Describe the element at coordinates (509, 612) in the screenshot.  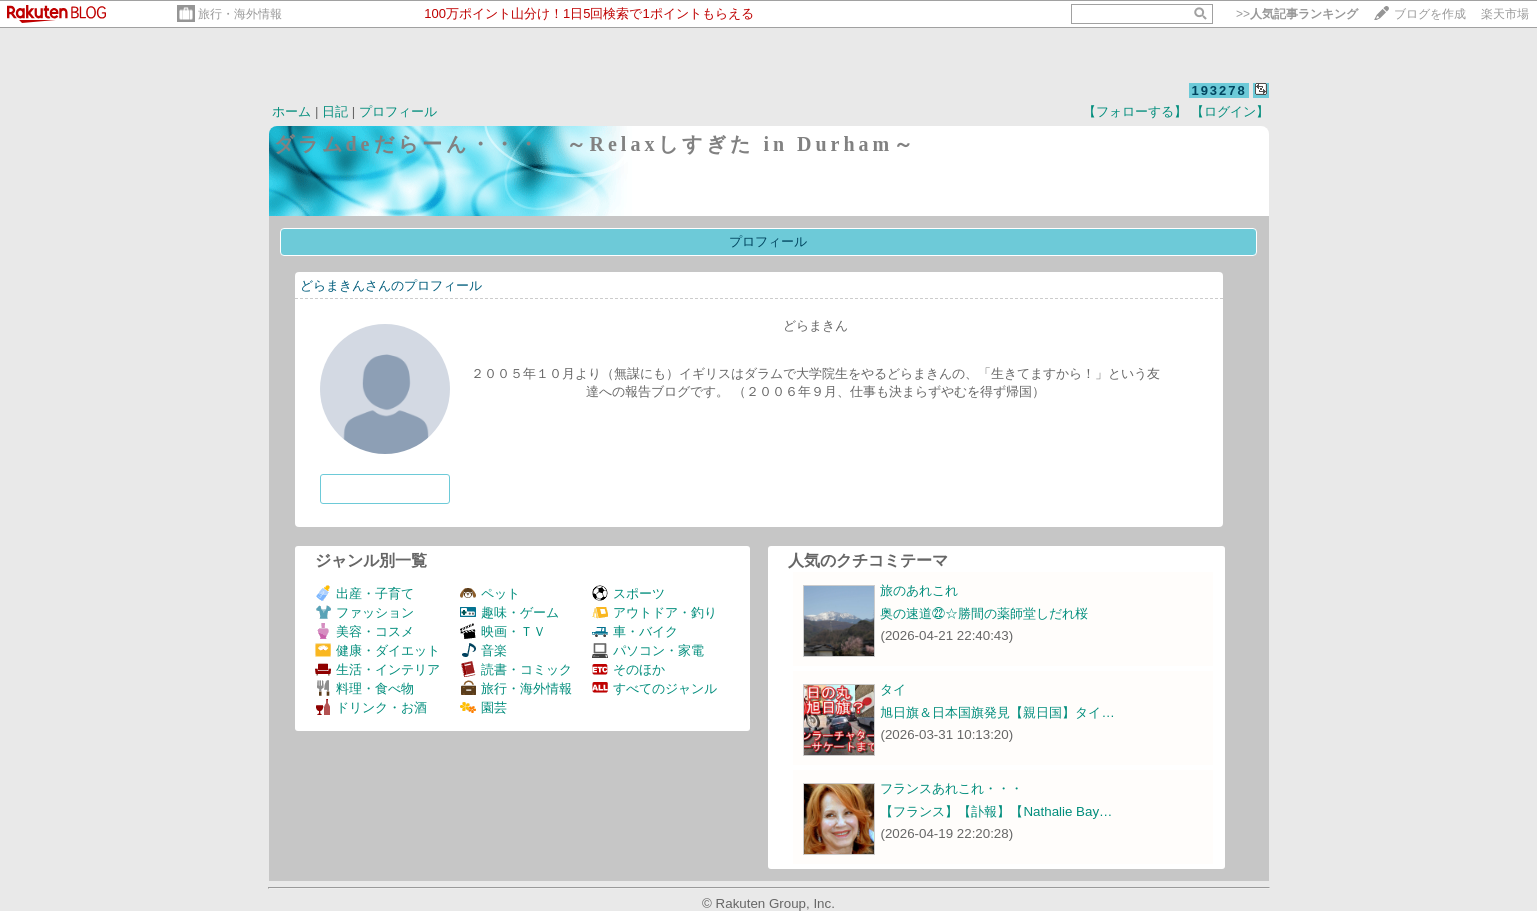
I see `趣味・ゲーム` at that location.